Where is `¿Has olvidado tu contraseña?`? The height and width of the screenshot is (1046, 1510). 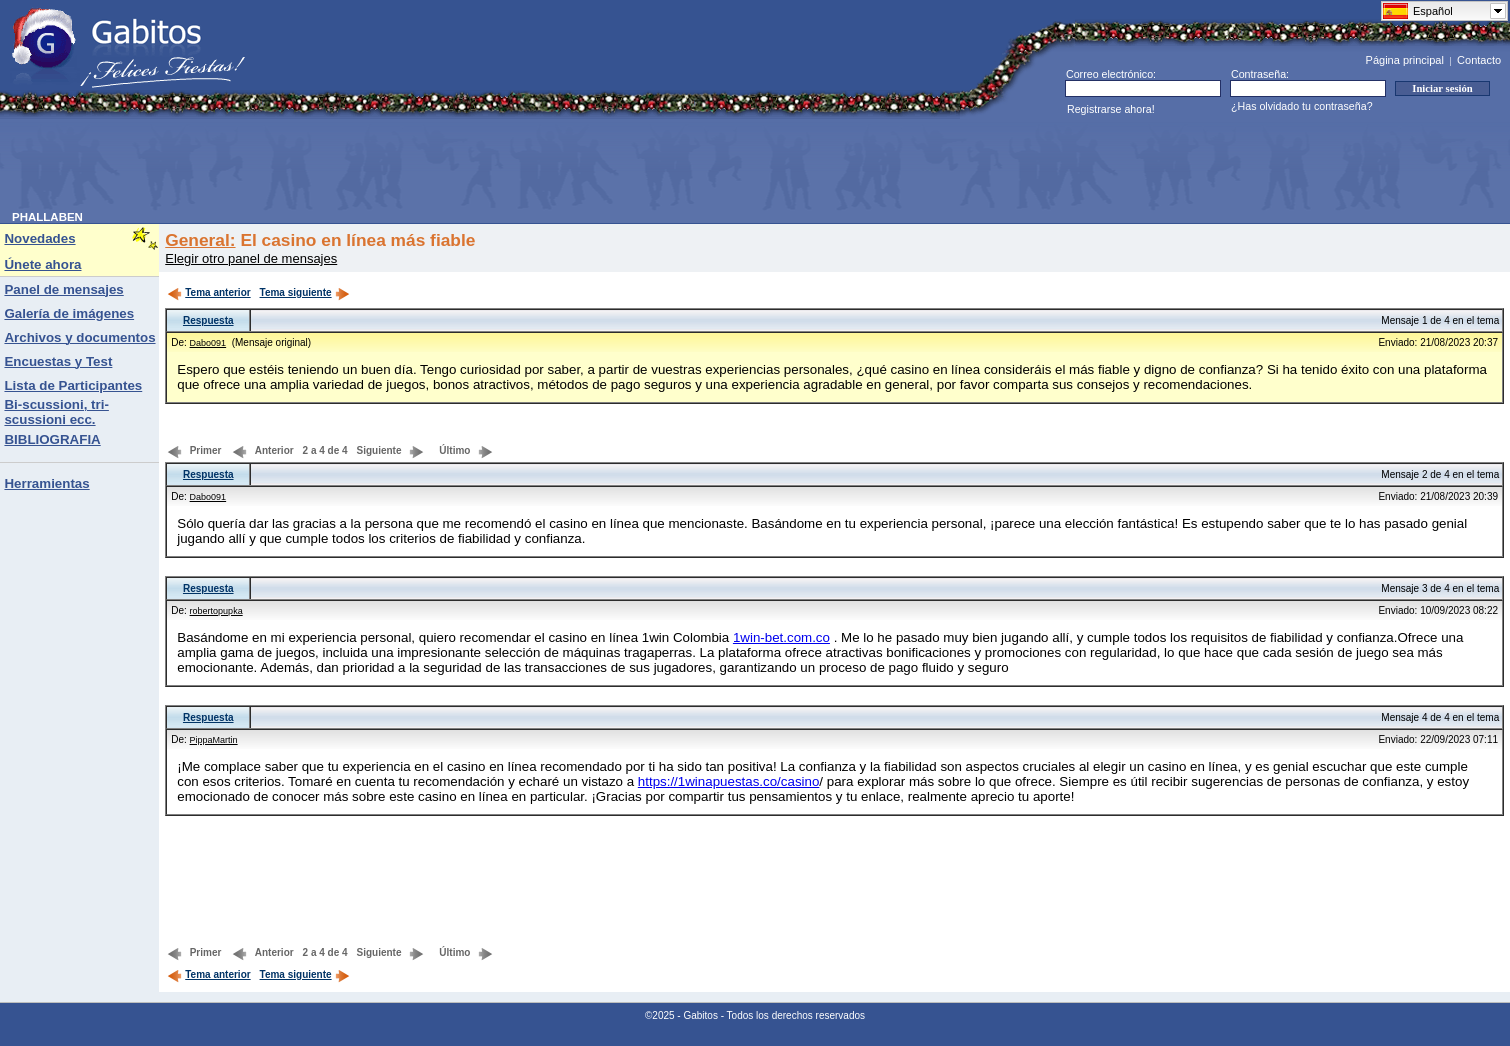
¿Has olvidado tu contraseña? is located at coordinates (1302, 106).